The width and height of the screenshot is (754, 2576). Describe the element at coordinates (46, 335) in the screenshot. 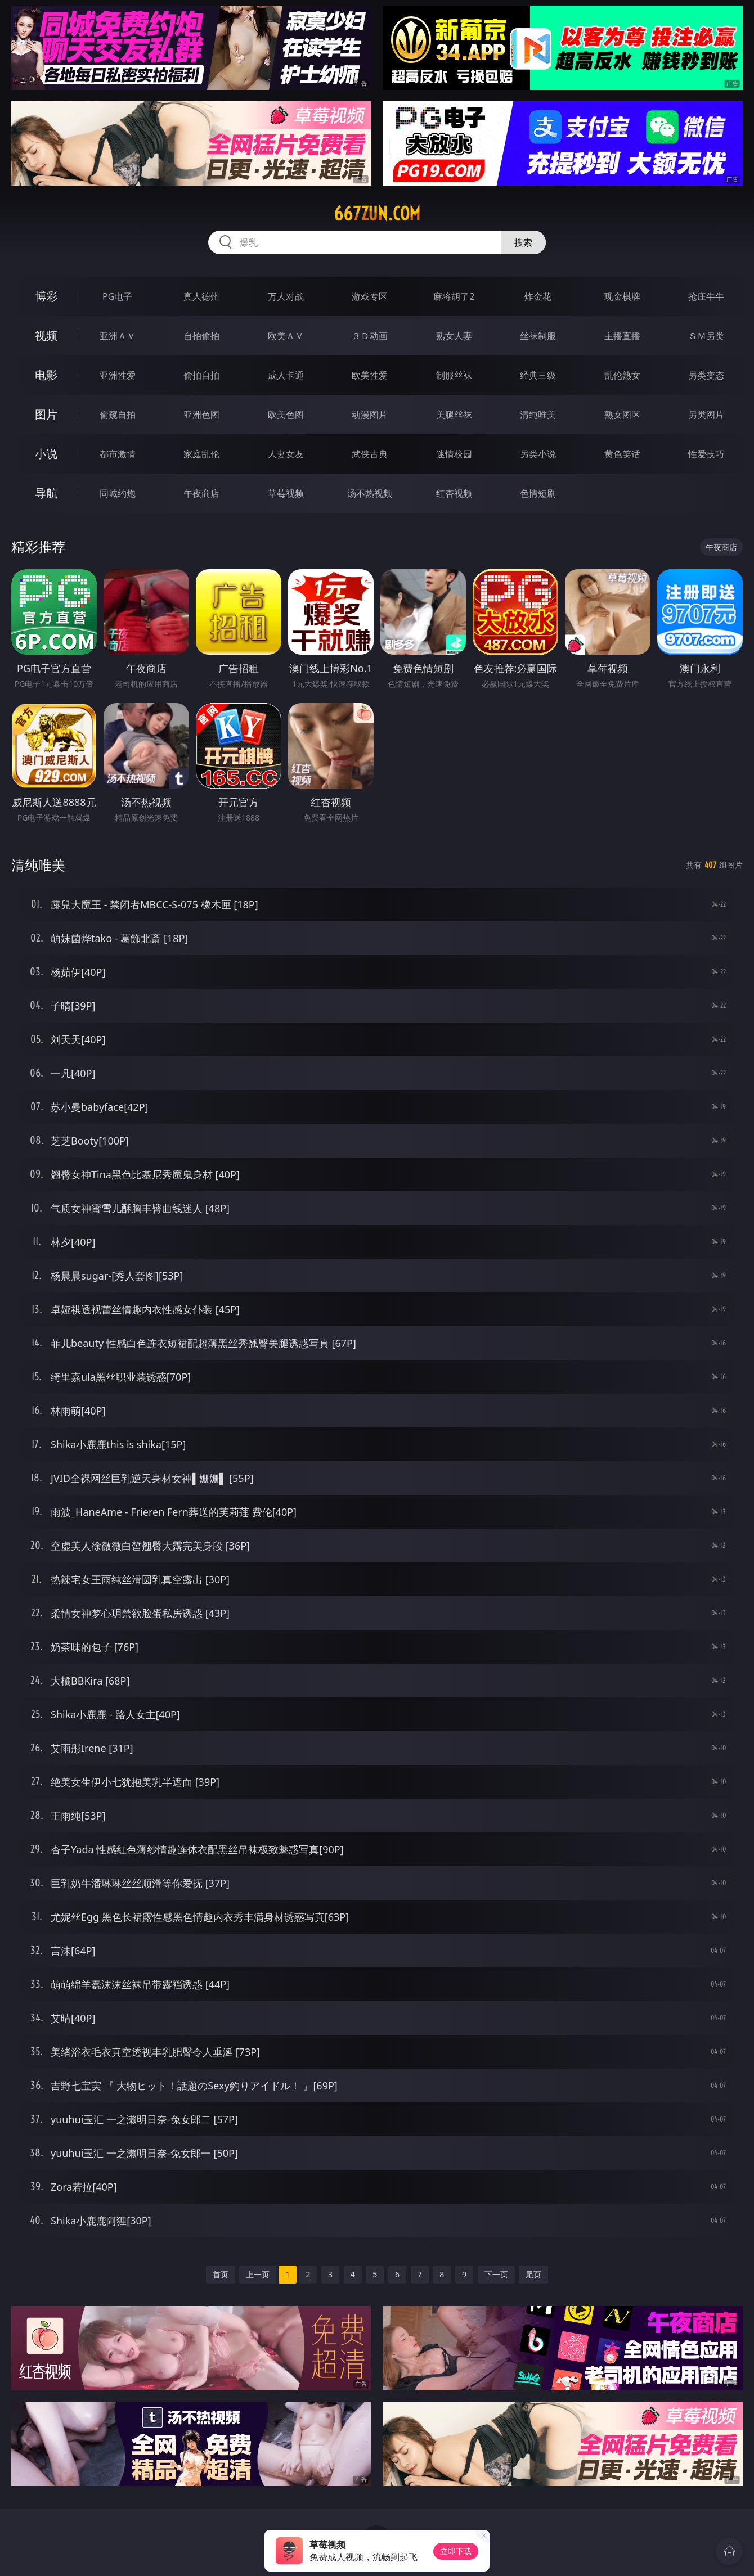

I see `视频` at that location.